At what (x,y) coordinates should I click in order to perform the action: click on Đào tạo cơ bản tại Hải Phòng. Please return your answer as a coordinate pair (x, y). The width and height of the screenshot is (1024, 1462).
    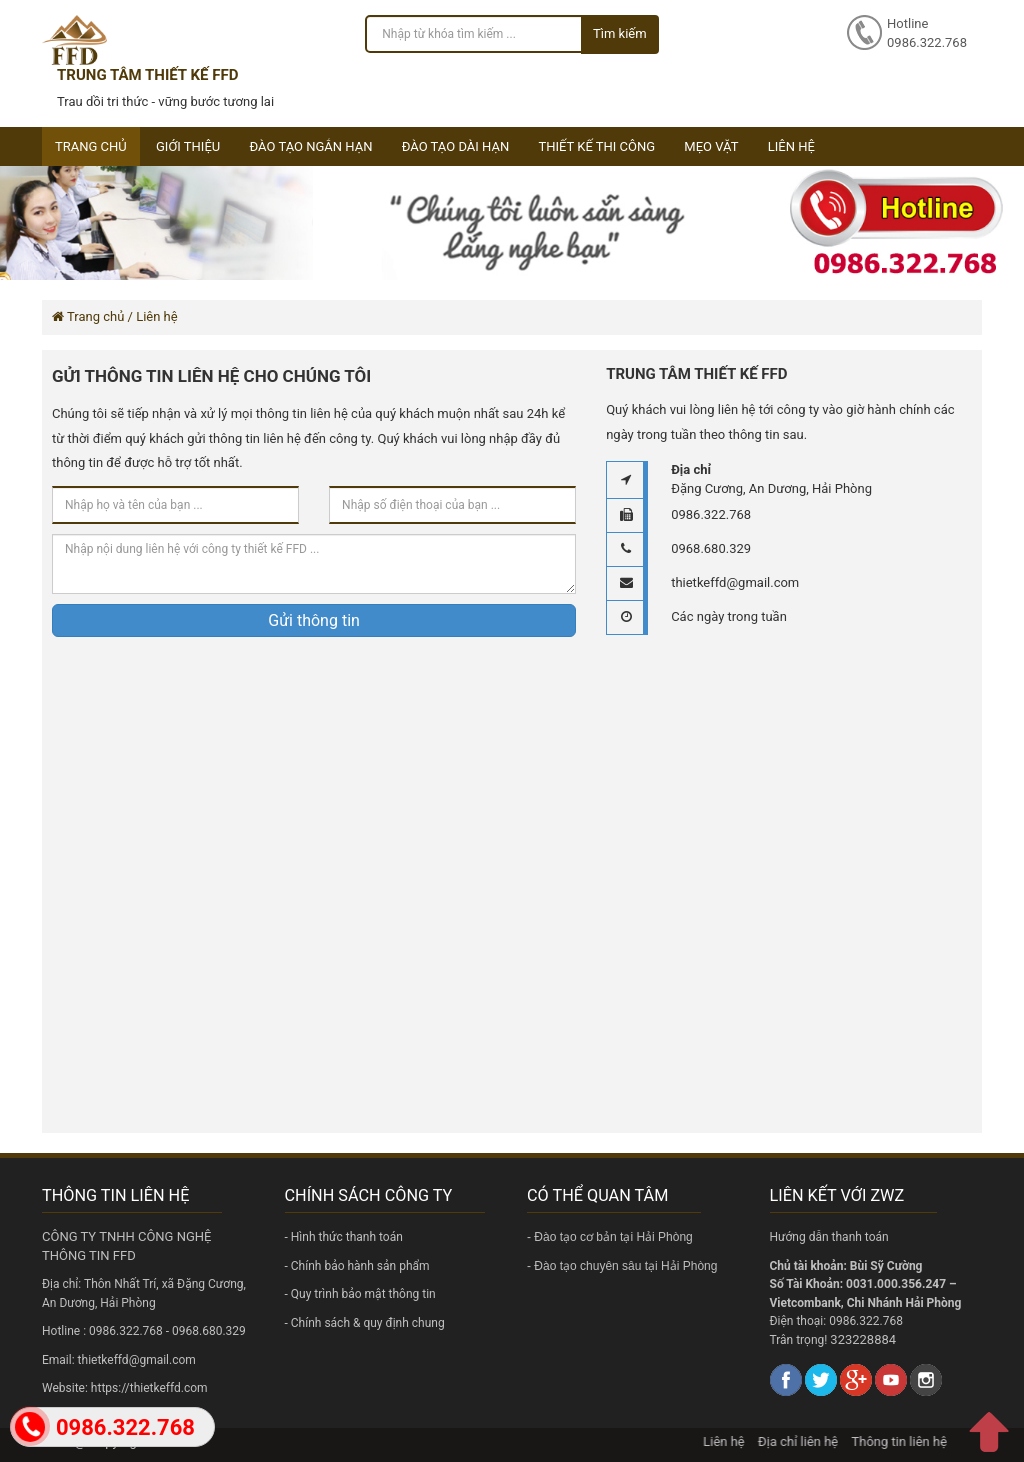
    Looking at the image, I should click on (613, 1237).